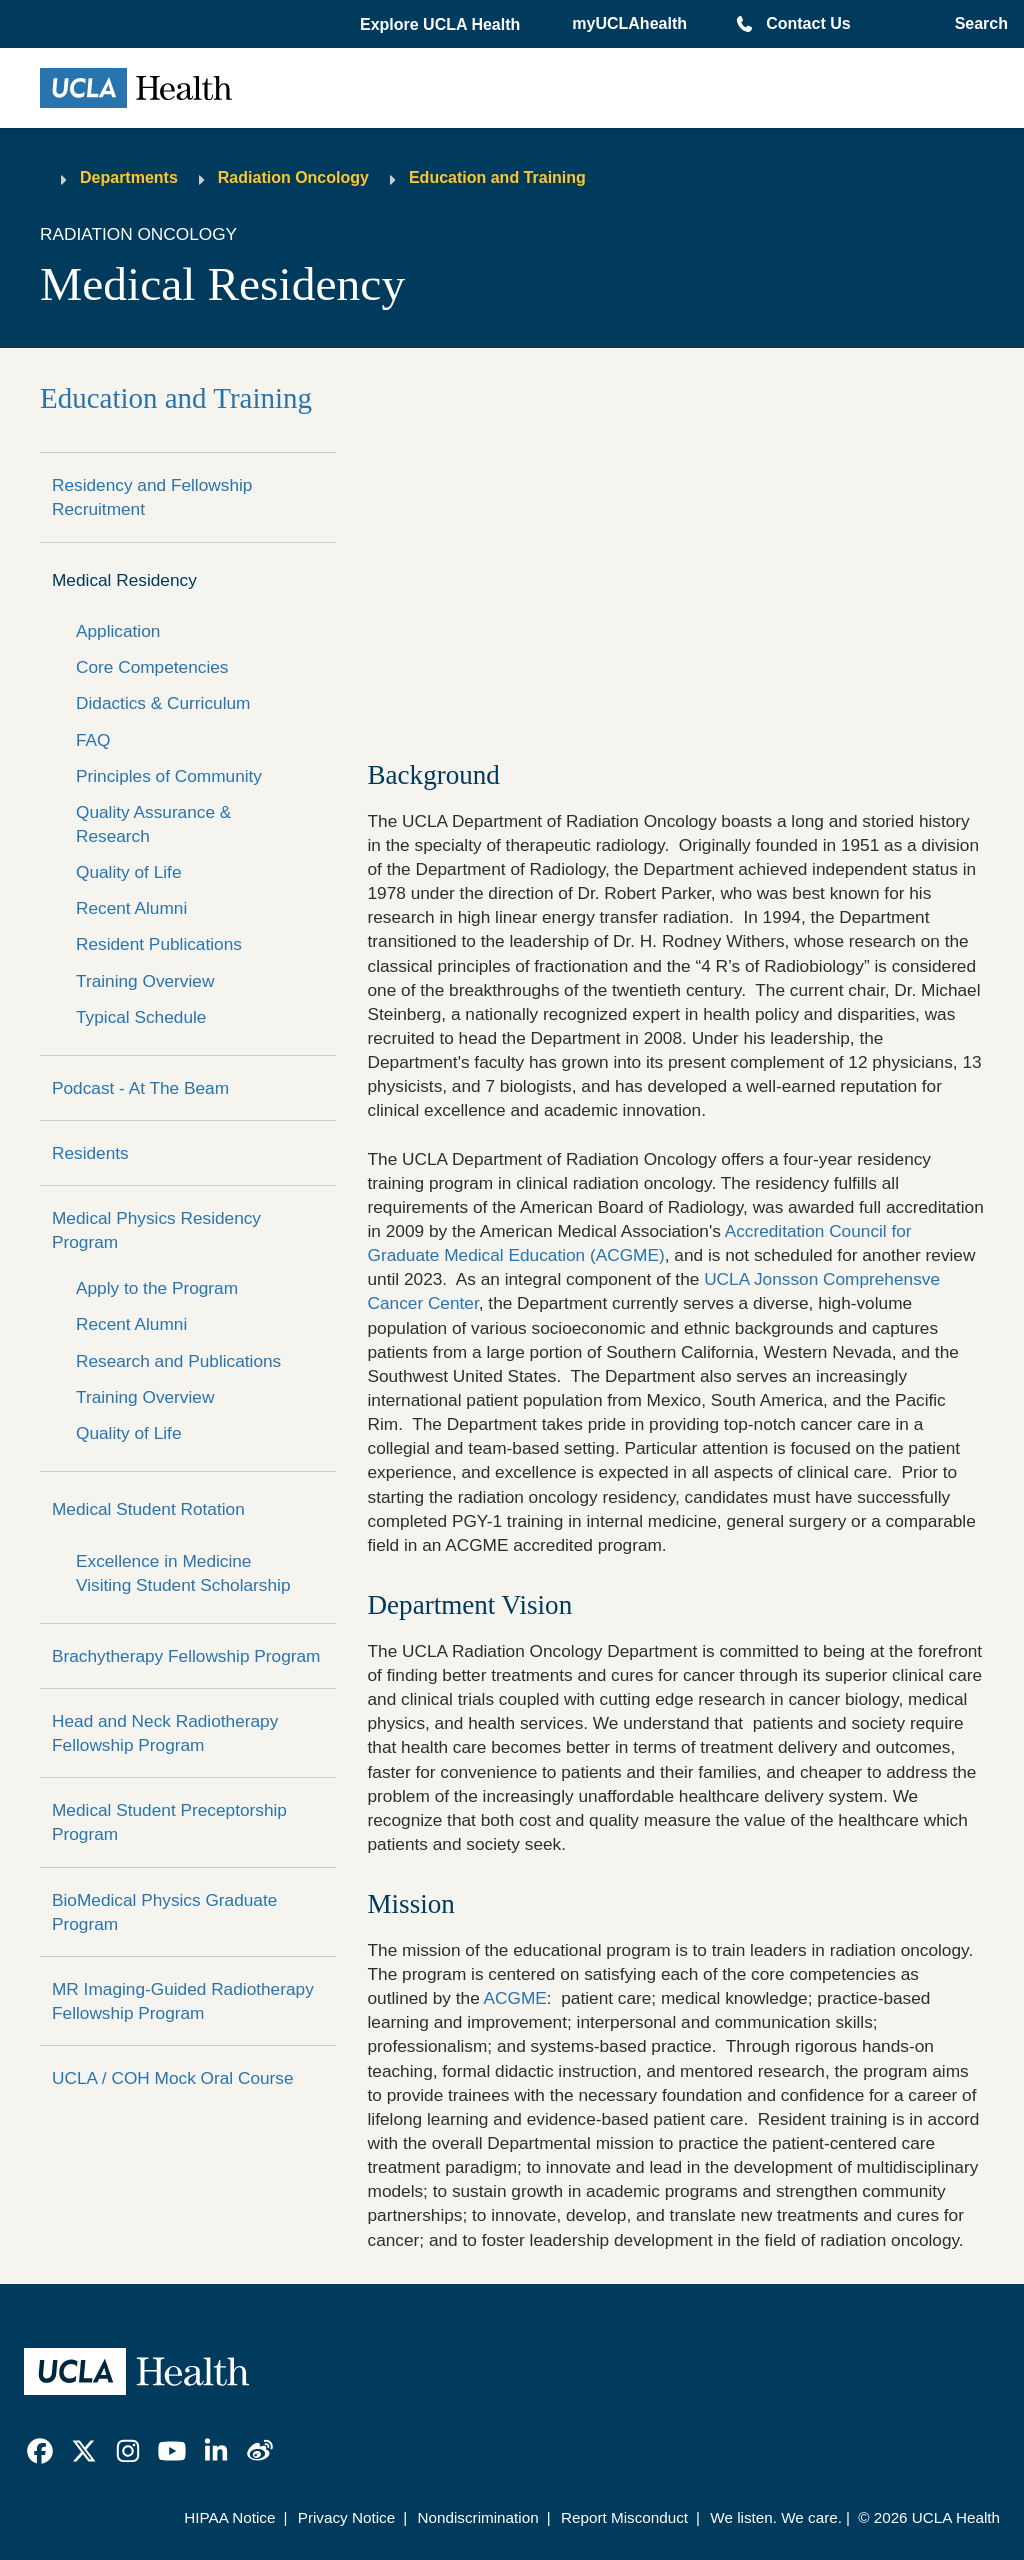 This screenshot has width=1024, height=2560. I want to click on myUCLAhealth, so click(629, 23).